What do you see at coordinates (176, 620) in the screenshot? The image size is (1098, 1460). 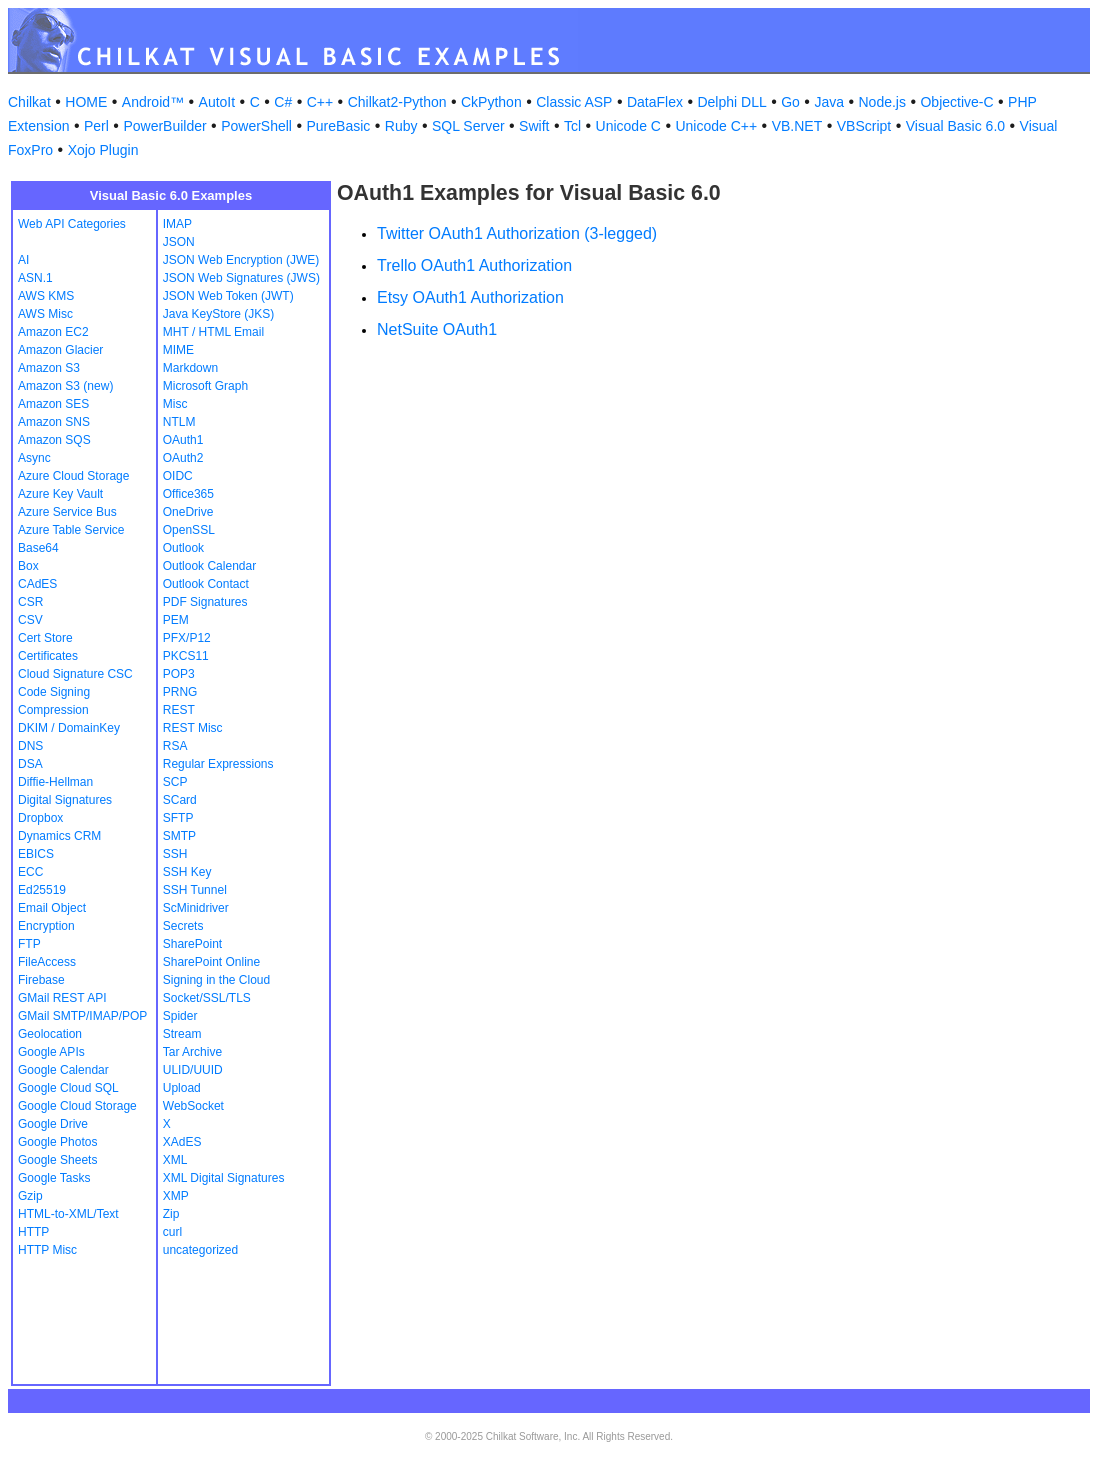 I see `PEM` at bounding box center [176, 620].